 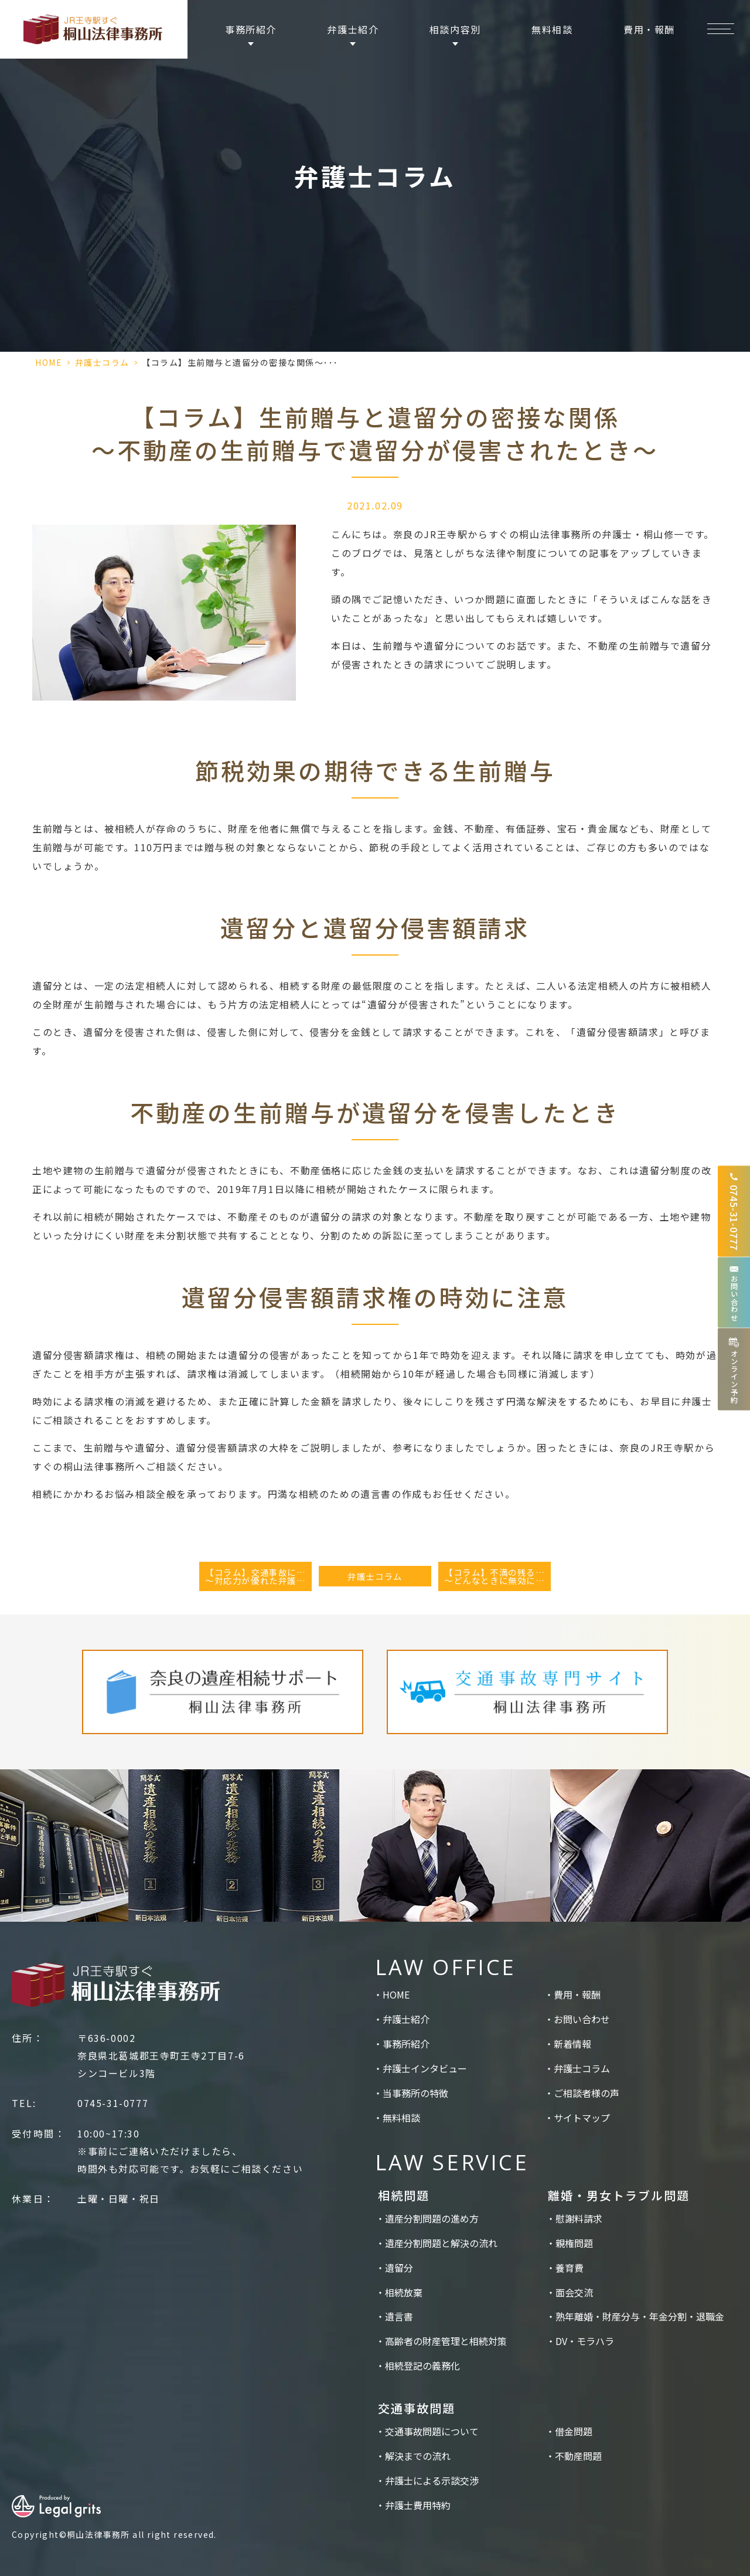 What do you see at coordinates (572, 2044) in the screenshot?
I see `新着情報` at bounding box center [572, 2044].